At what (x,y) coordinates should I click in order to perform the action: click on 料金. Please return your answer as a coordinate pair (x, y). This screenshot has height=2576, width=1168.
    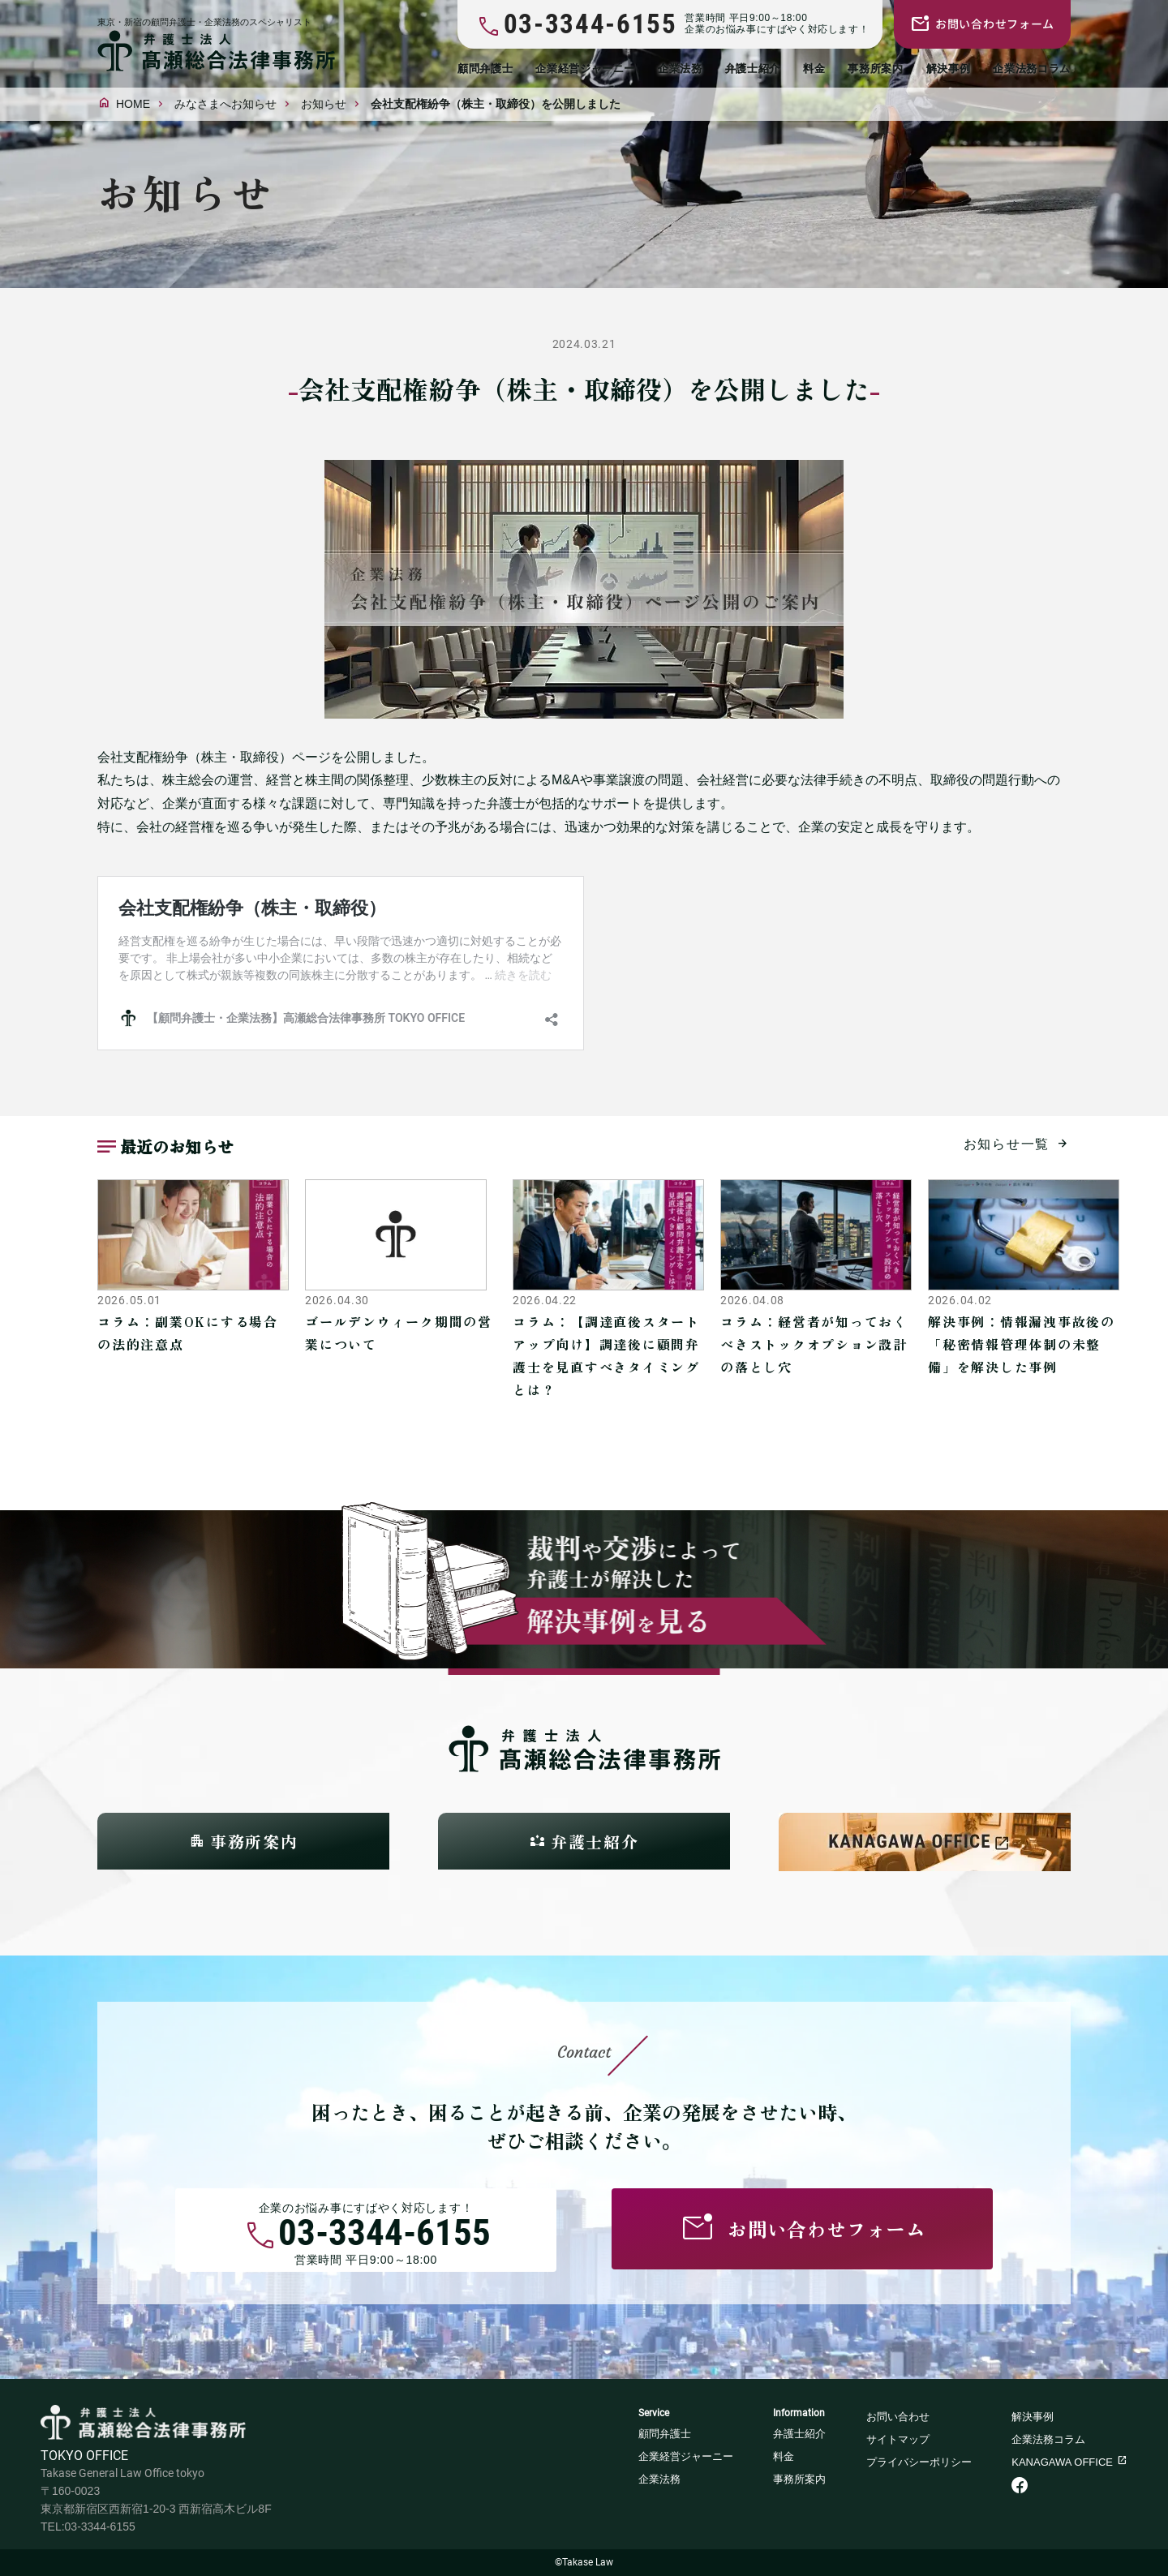
    Looking at the image, I should click on (814, 68).